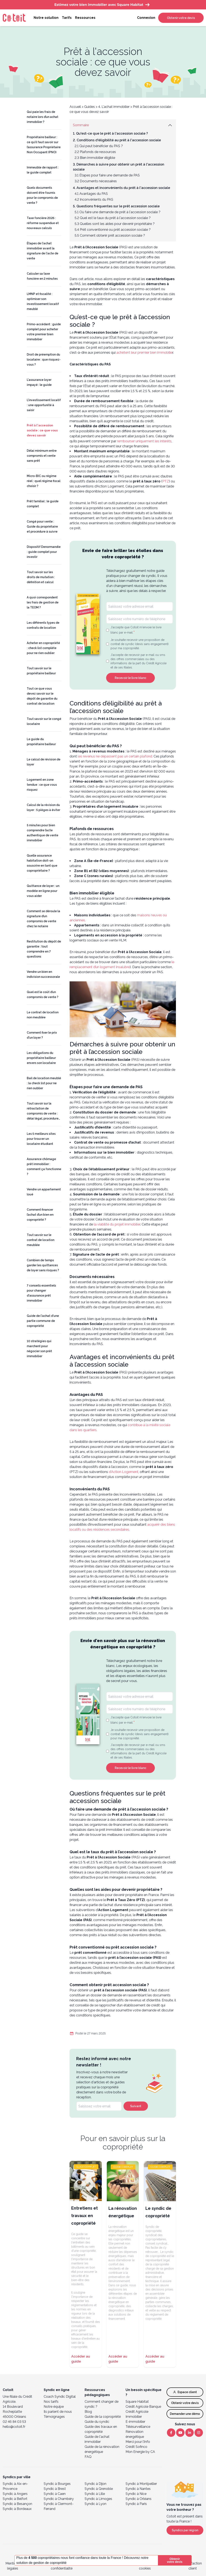 This screenshot has width=206, height=2576. I want to click on A quoi correspondent les frais de gestion de la TEOM ?, so click(42, 602).